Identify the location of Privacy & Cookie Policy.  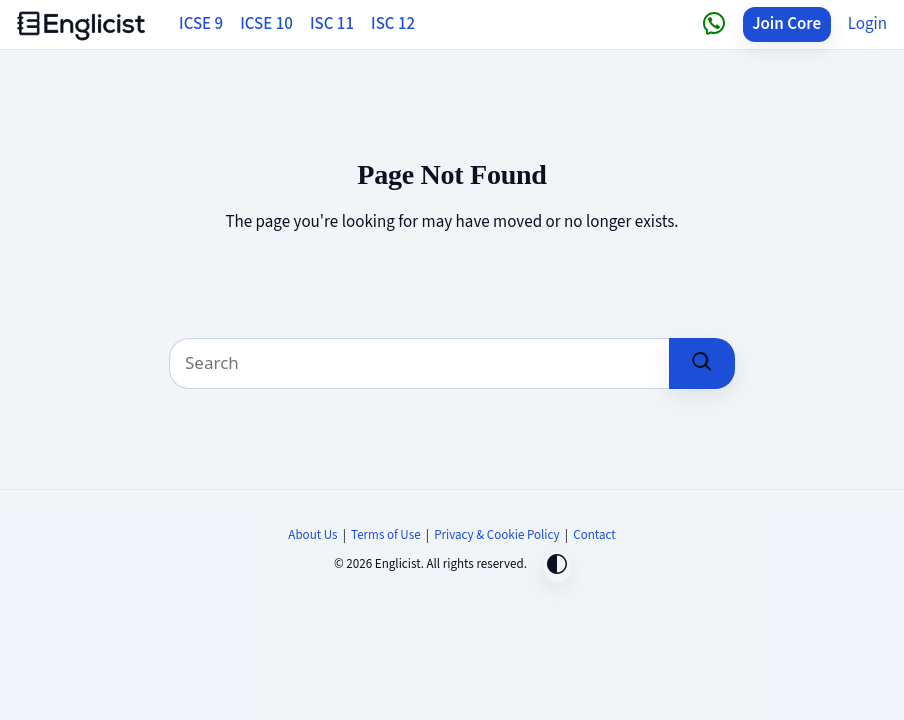
(497, 535).